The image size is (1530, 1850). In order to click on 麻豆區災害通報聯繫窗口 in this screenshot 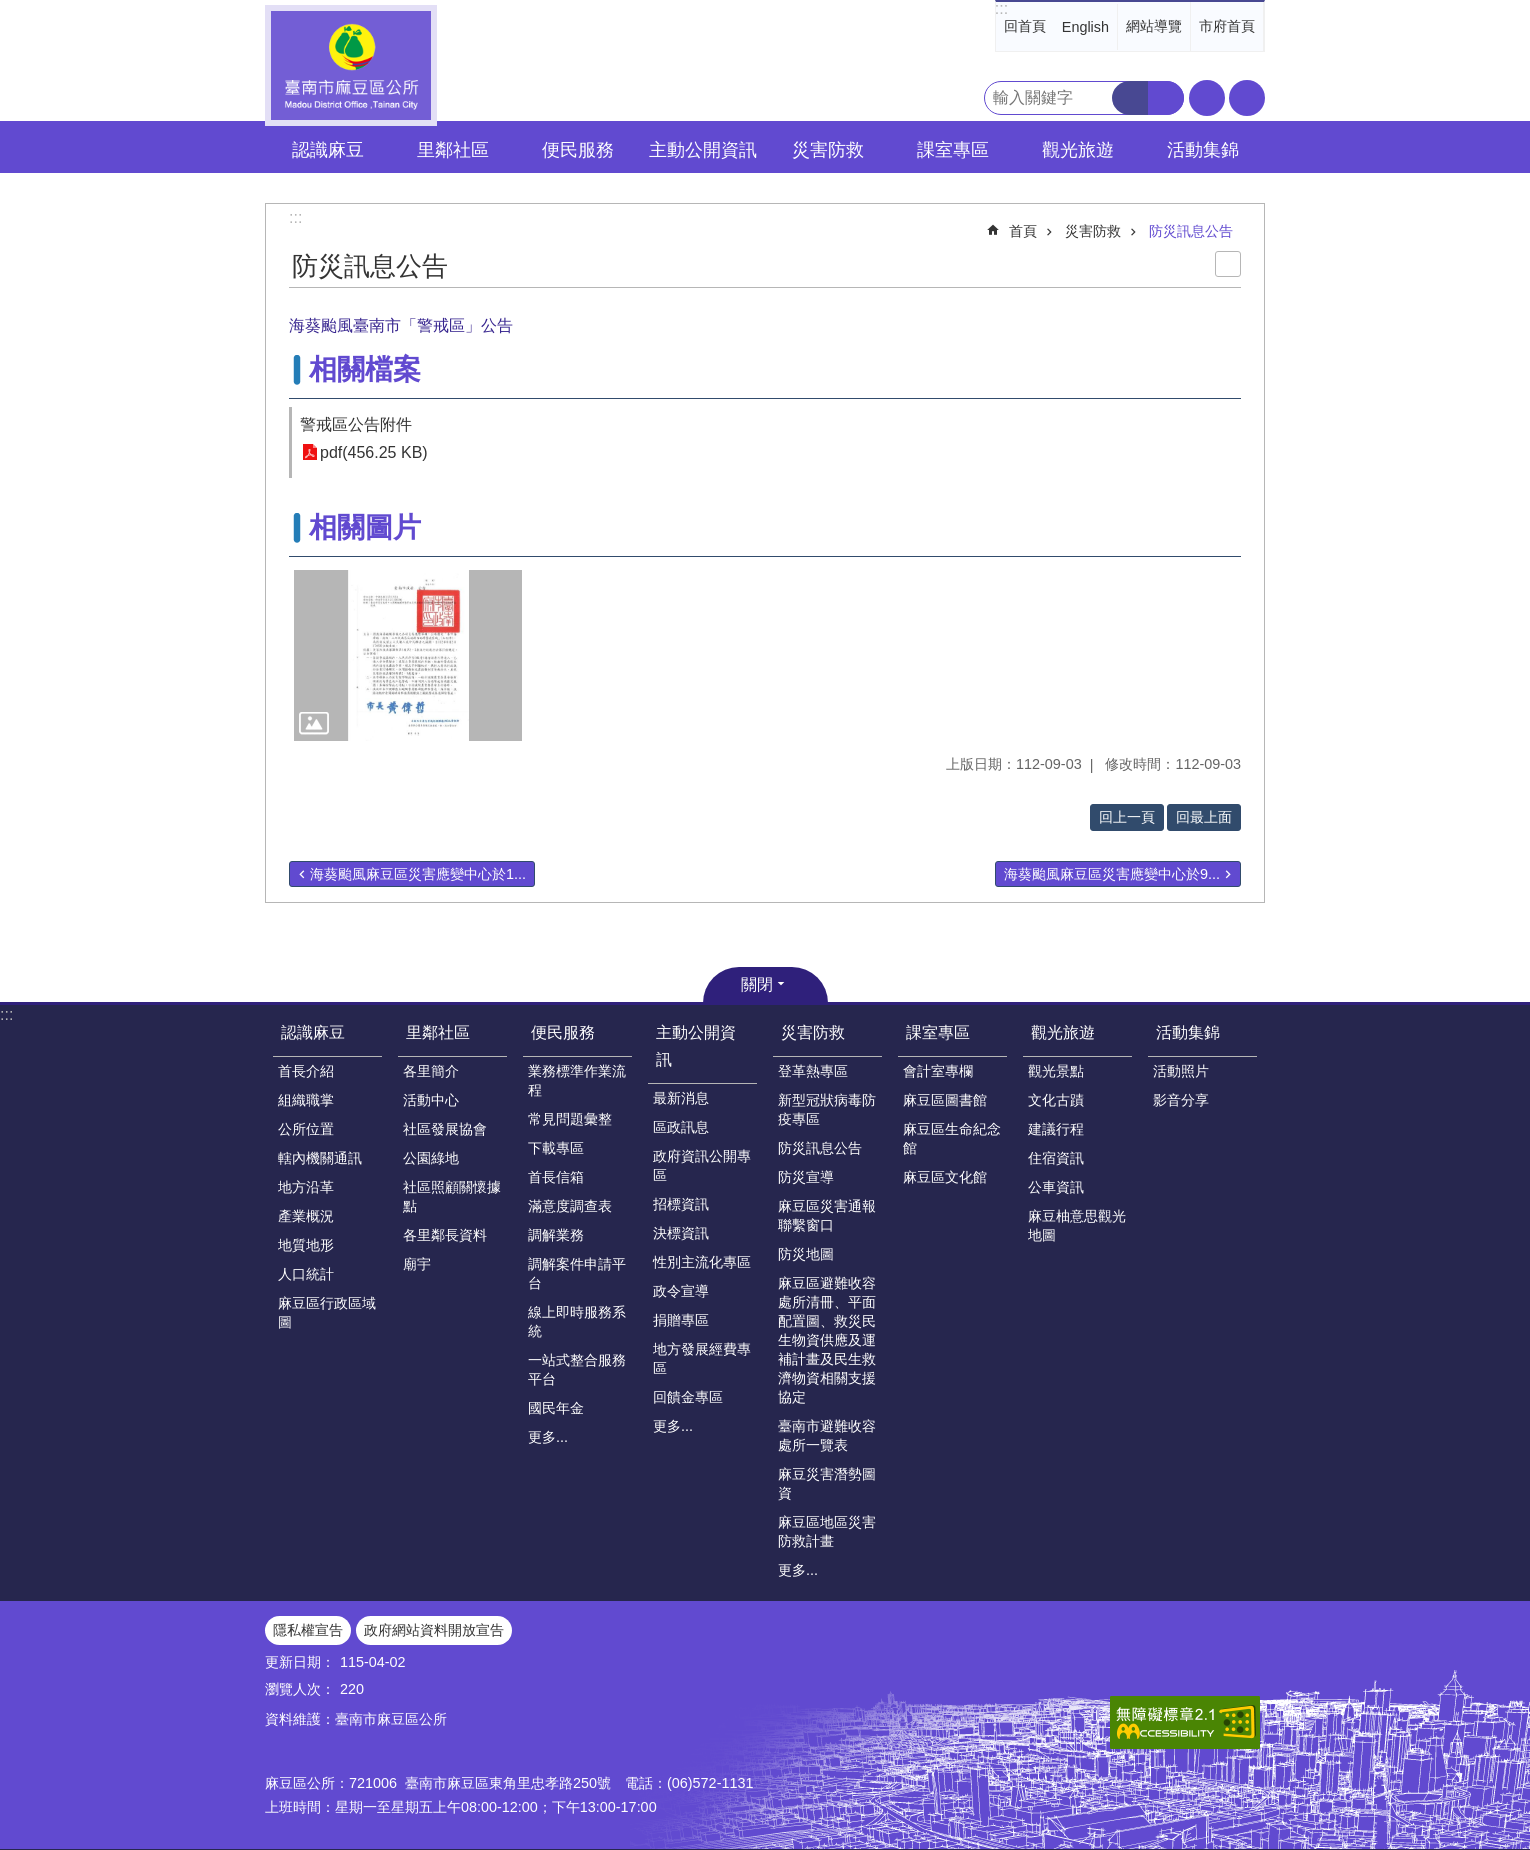, I will do `click(827, 1215)`.